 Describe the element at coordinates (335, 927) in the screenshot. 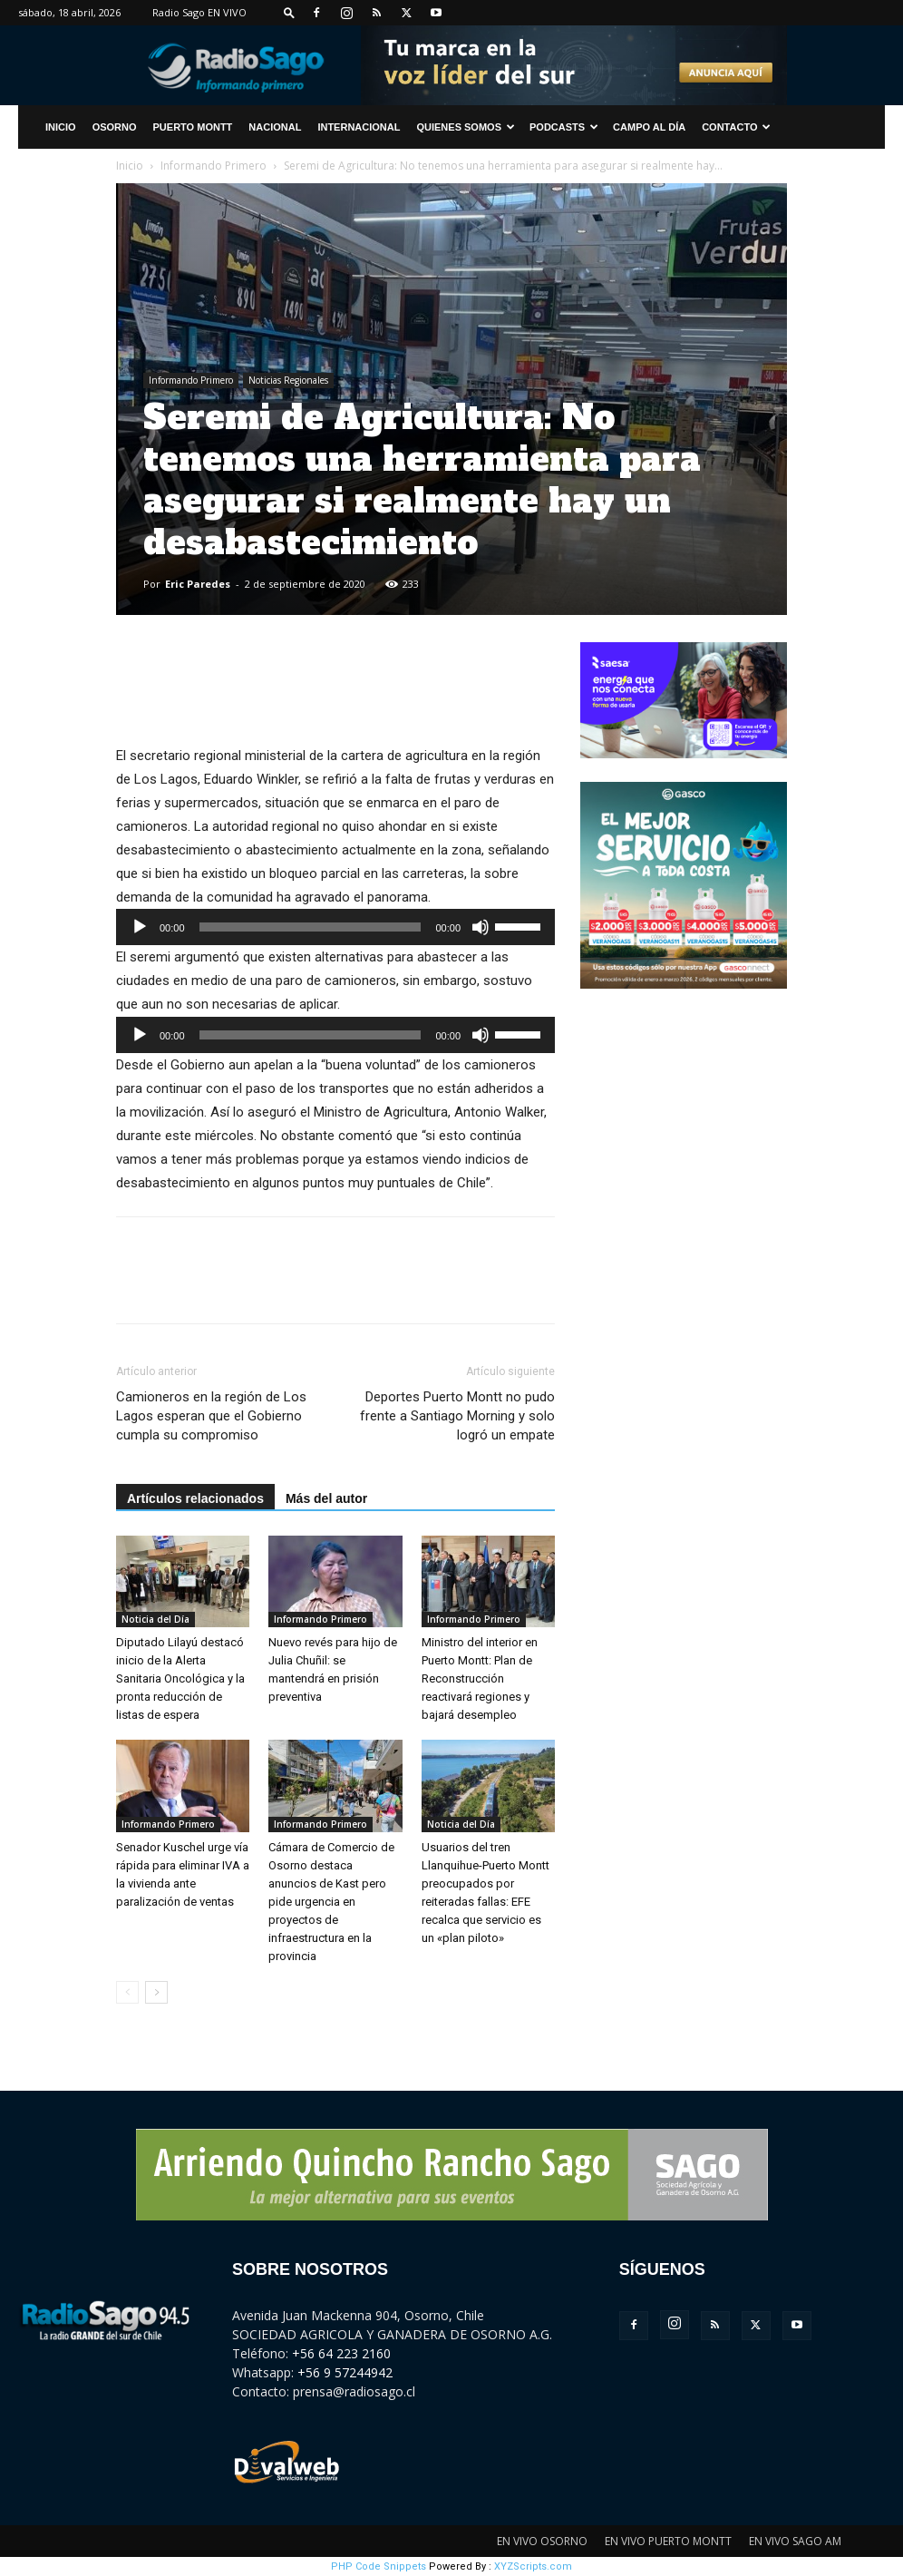

I see `[application]` at that location.